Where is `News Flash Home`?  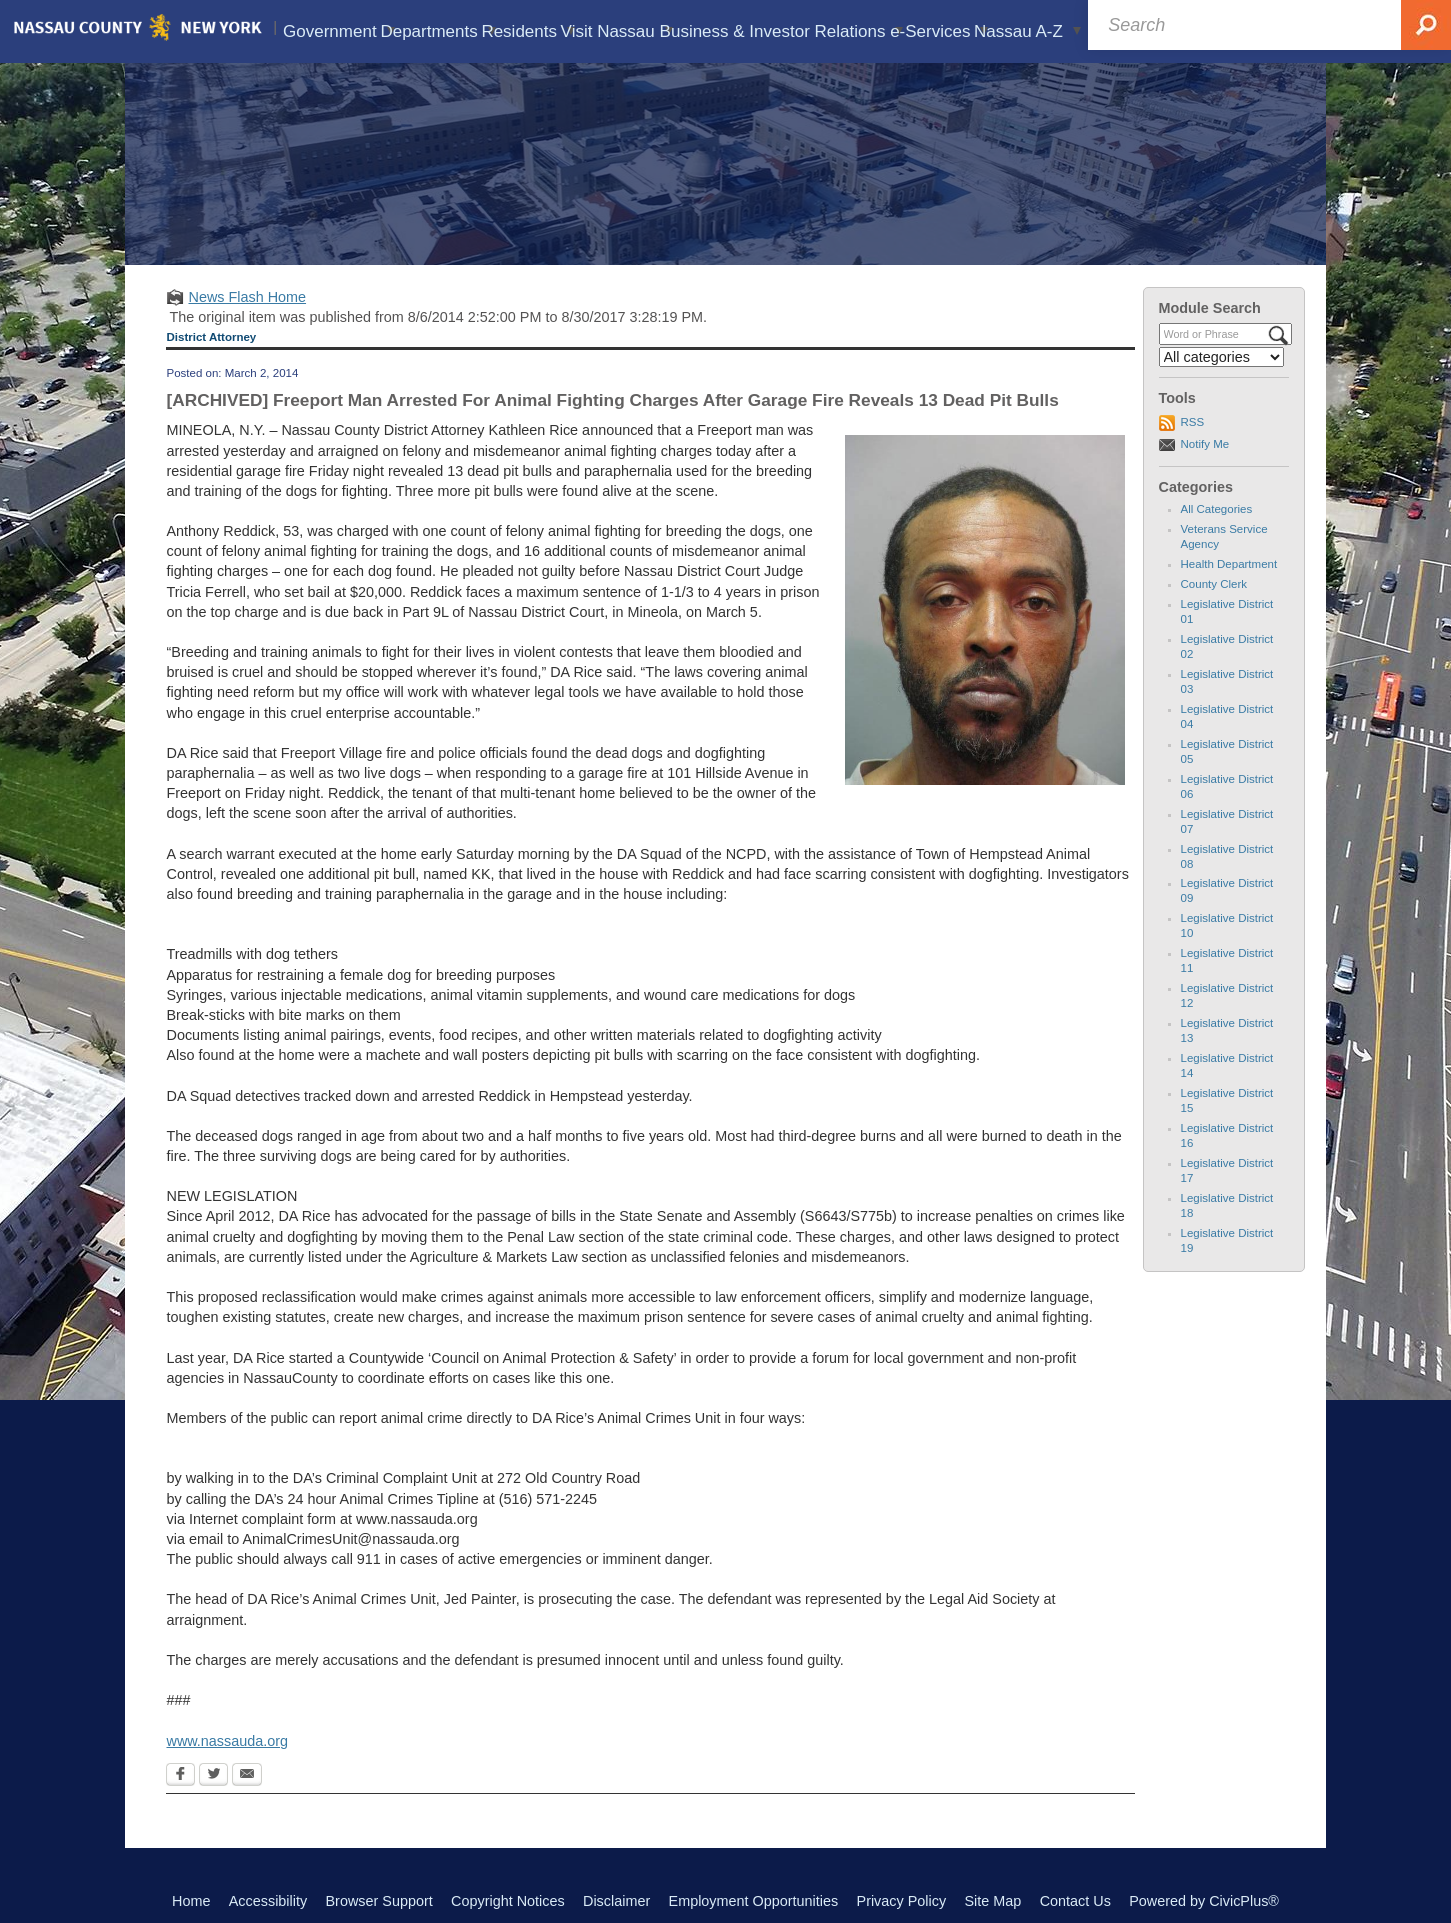
News Flash Home is located at coordinates (247, 297).